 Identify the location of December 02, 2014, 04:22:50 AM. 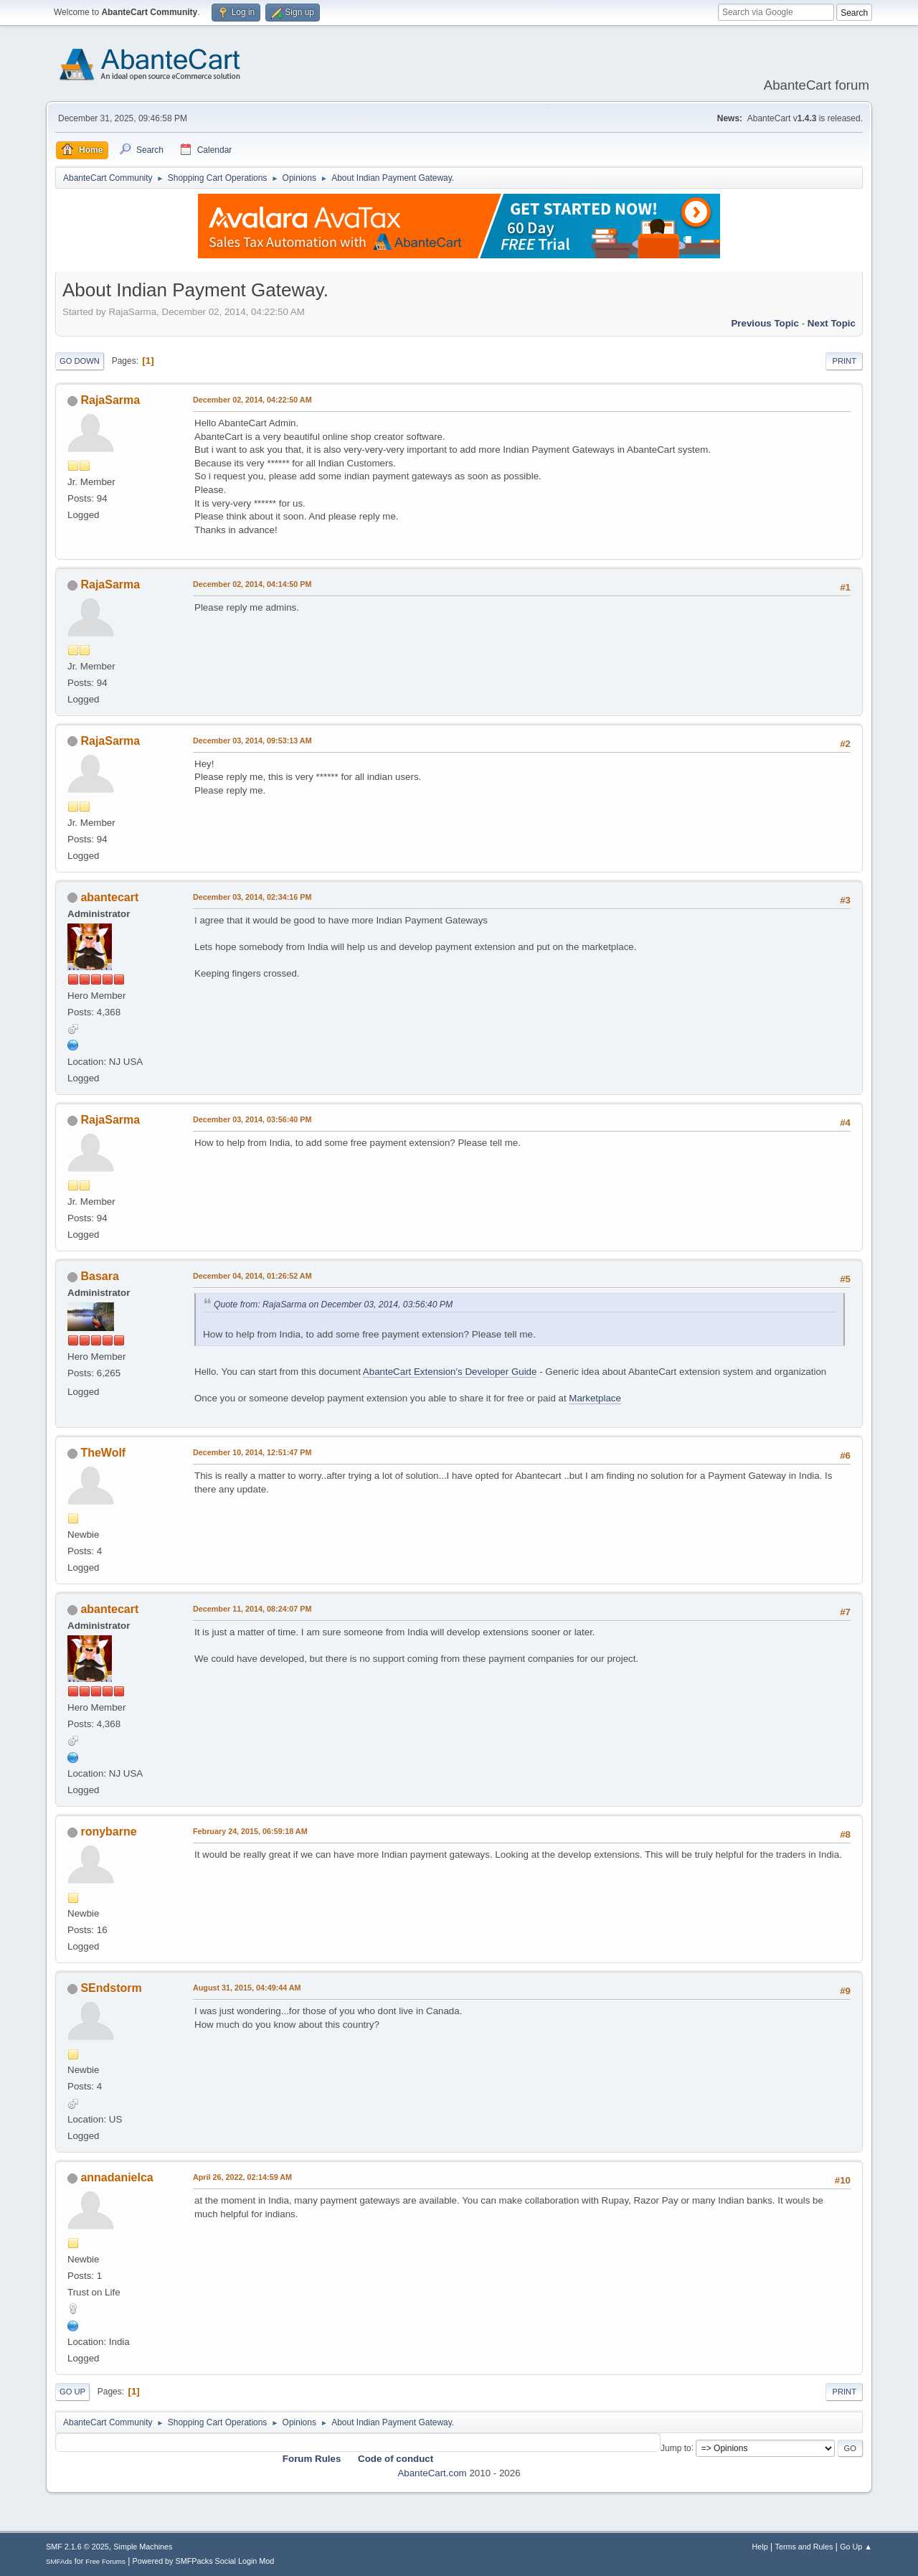
(252, 399).